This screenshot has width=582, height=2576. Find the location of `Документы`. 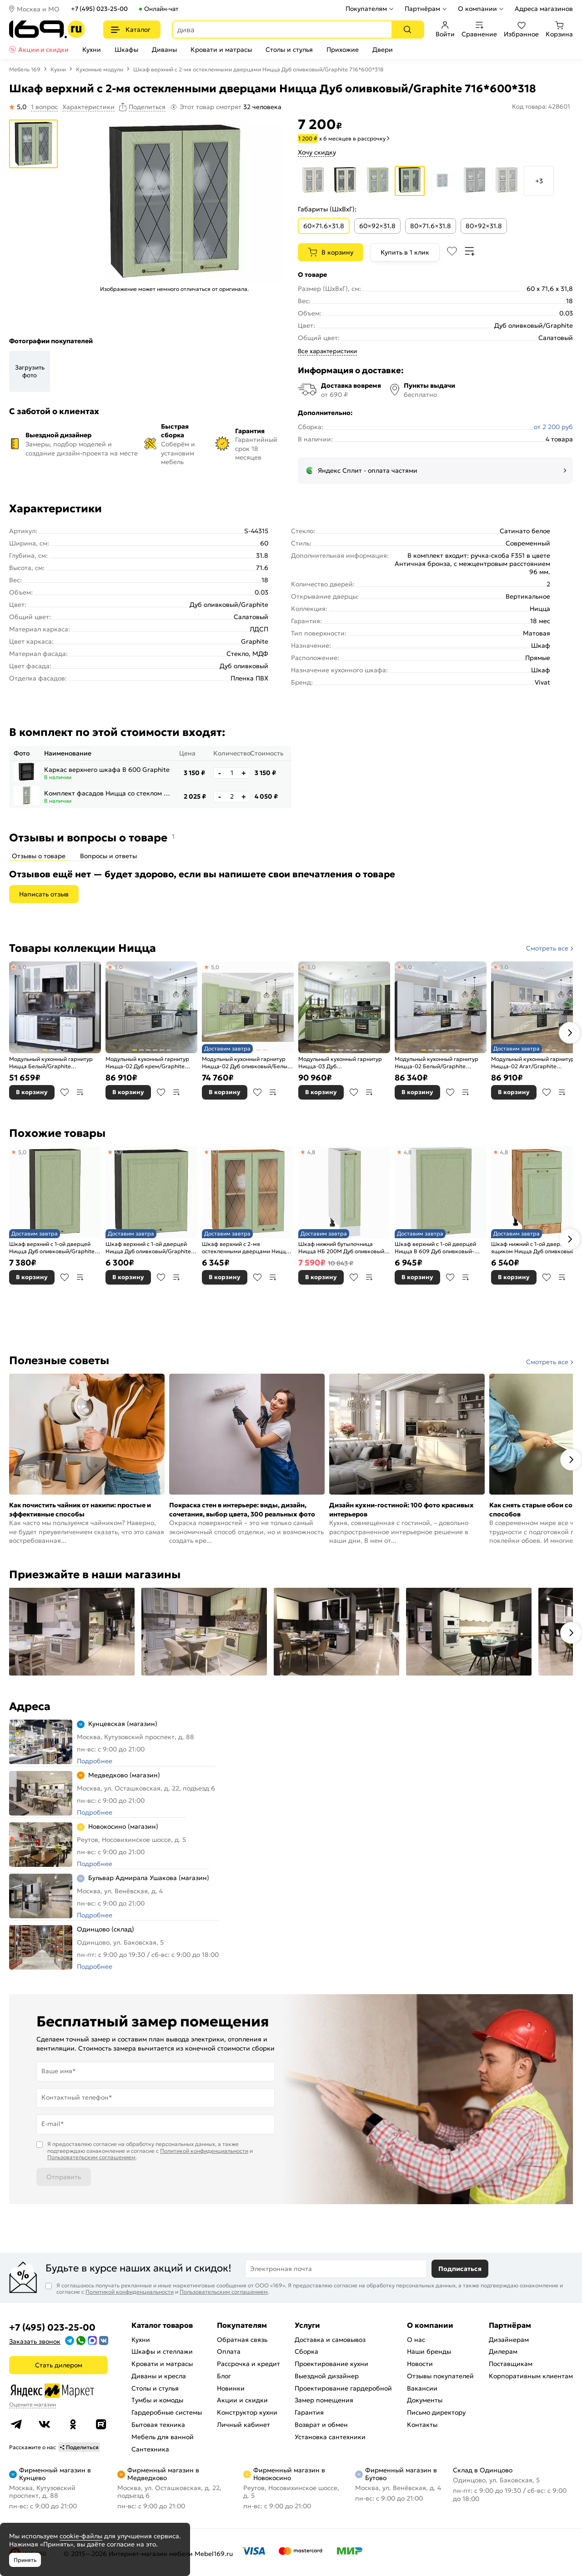

Документы is located at coordinates (424, 2400).